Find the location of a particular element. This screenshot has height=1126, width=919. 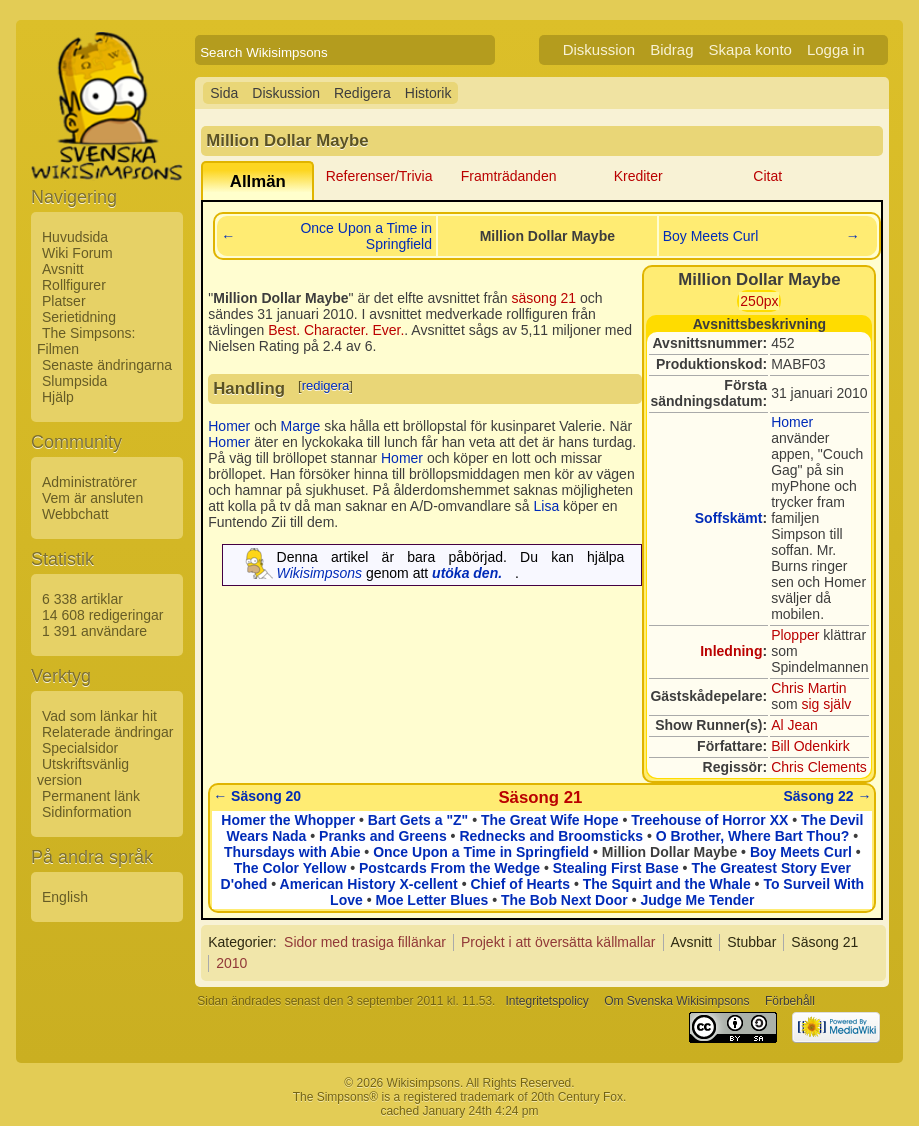

Bart Gets a "Z" is located at coordinates (418, 820).